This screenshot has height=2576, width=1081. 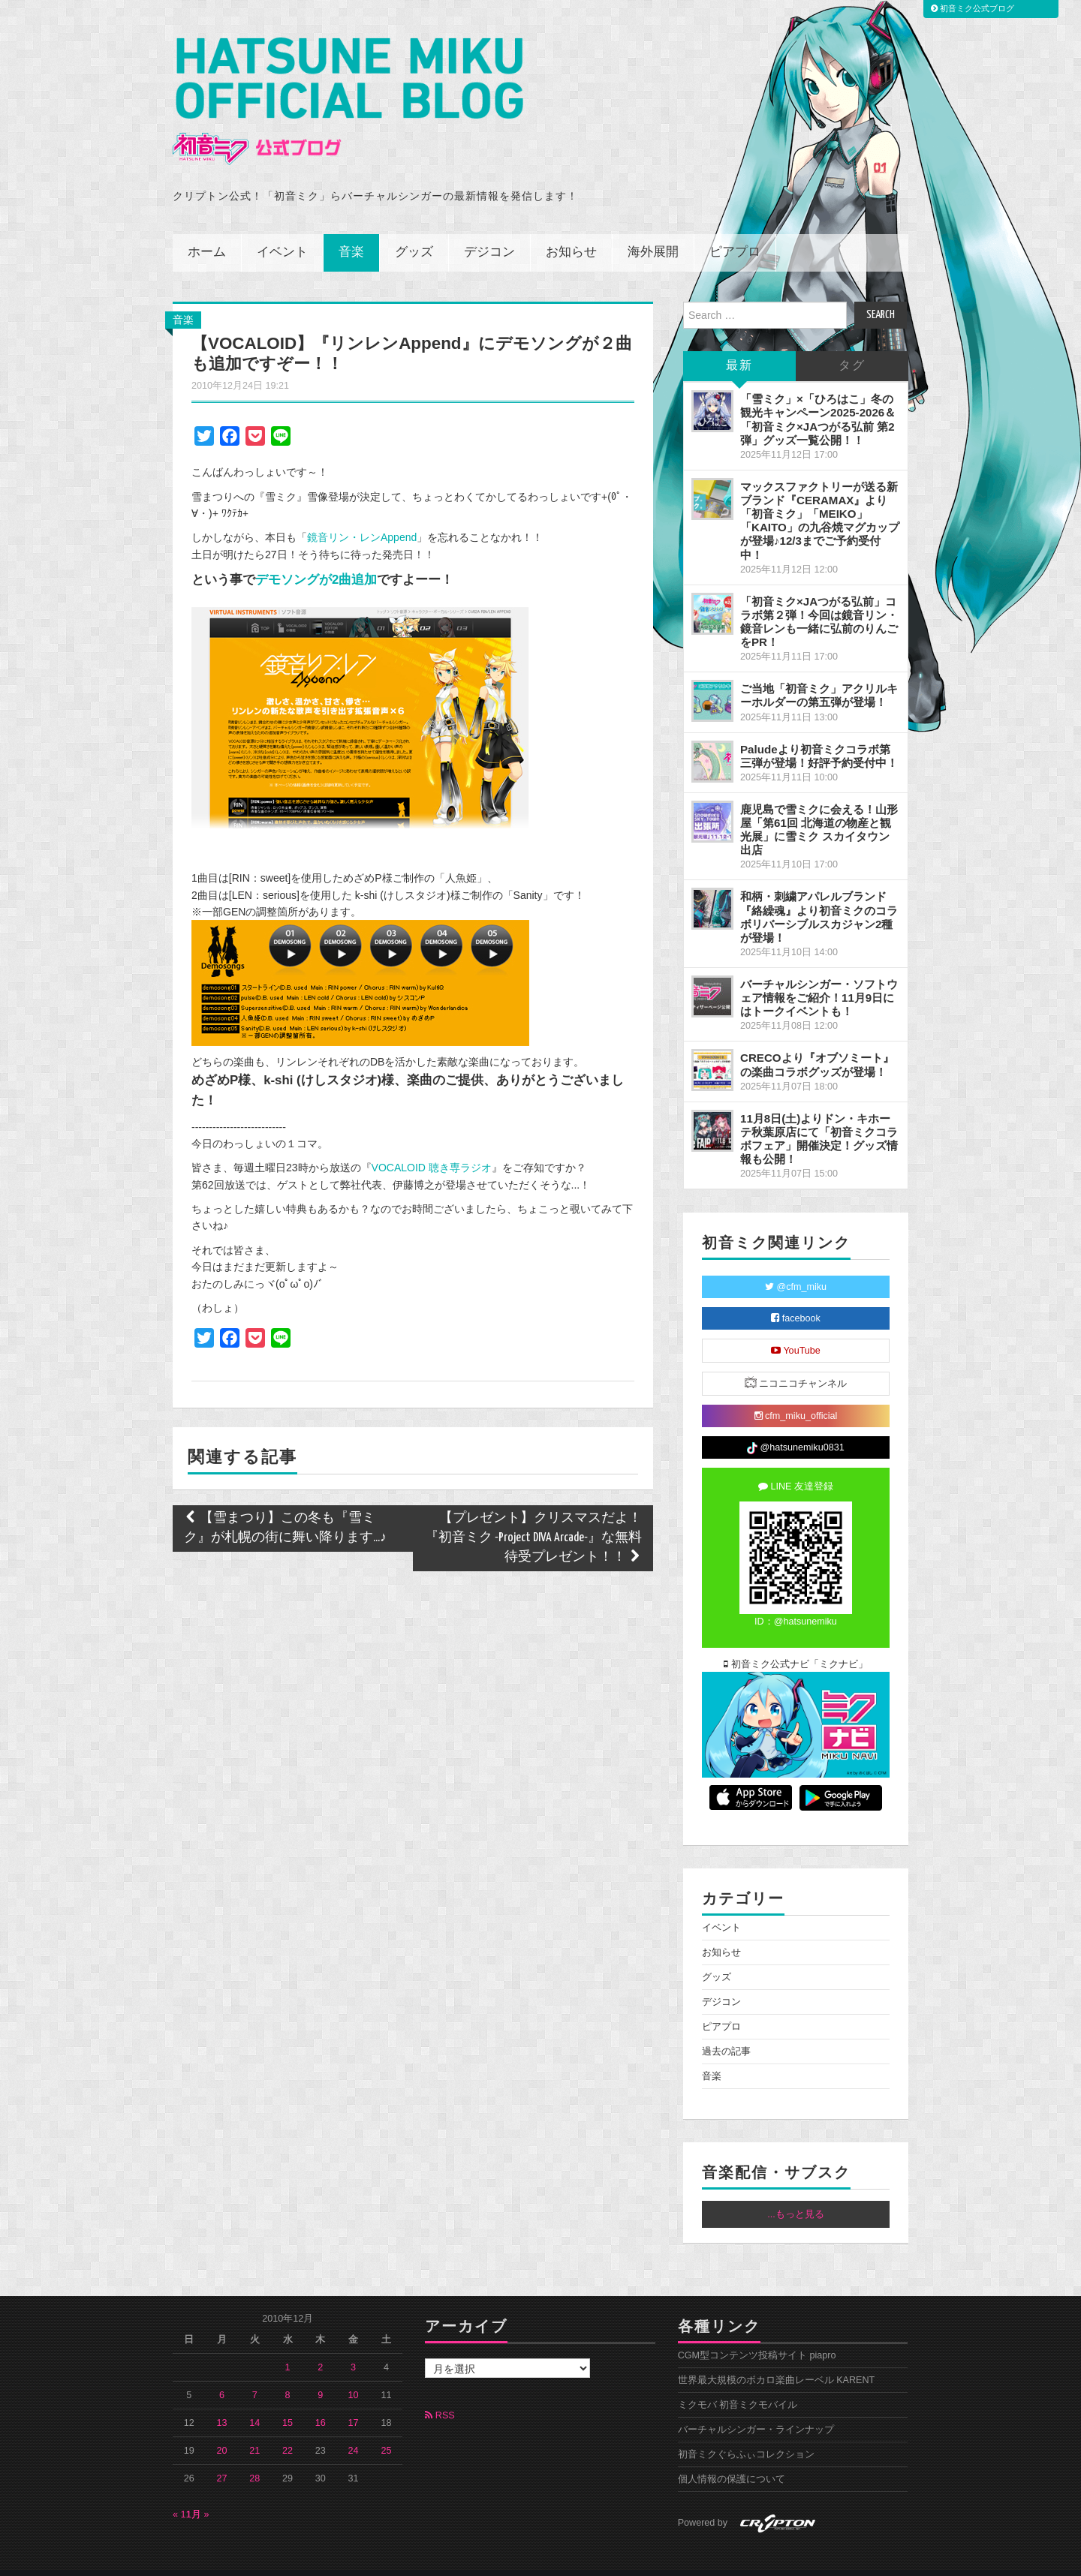 What do you see at coordinates (796, 1330) in the screenshot?
I see `YouTube` at bounding box center [796, 1330].